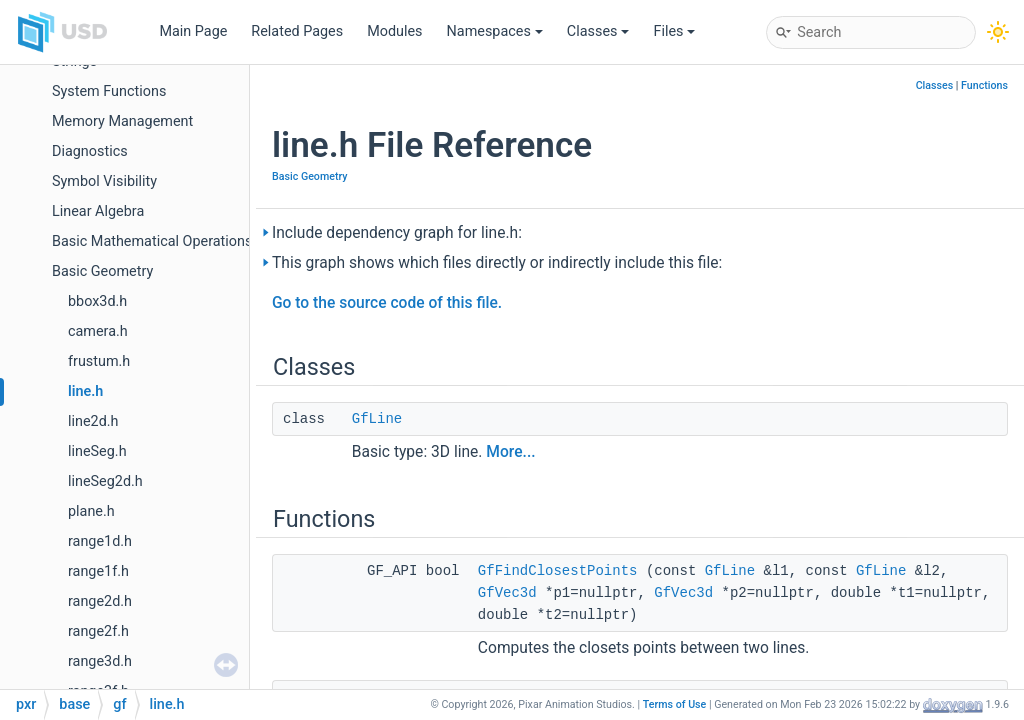 The image size is (1024, 720). What do you see at coordinates (98, 571) in the screenshot?
I see `range1f.h` at bounding box center [98, 571].